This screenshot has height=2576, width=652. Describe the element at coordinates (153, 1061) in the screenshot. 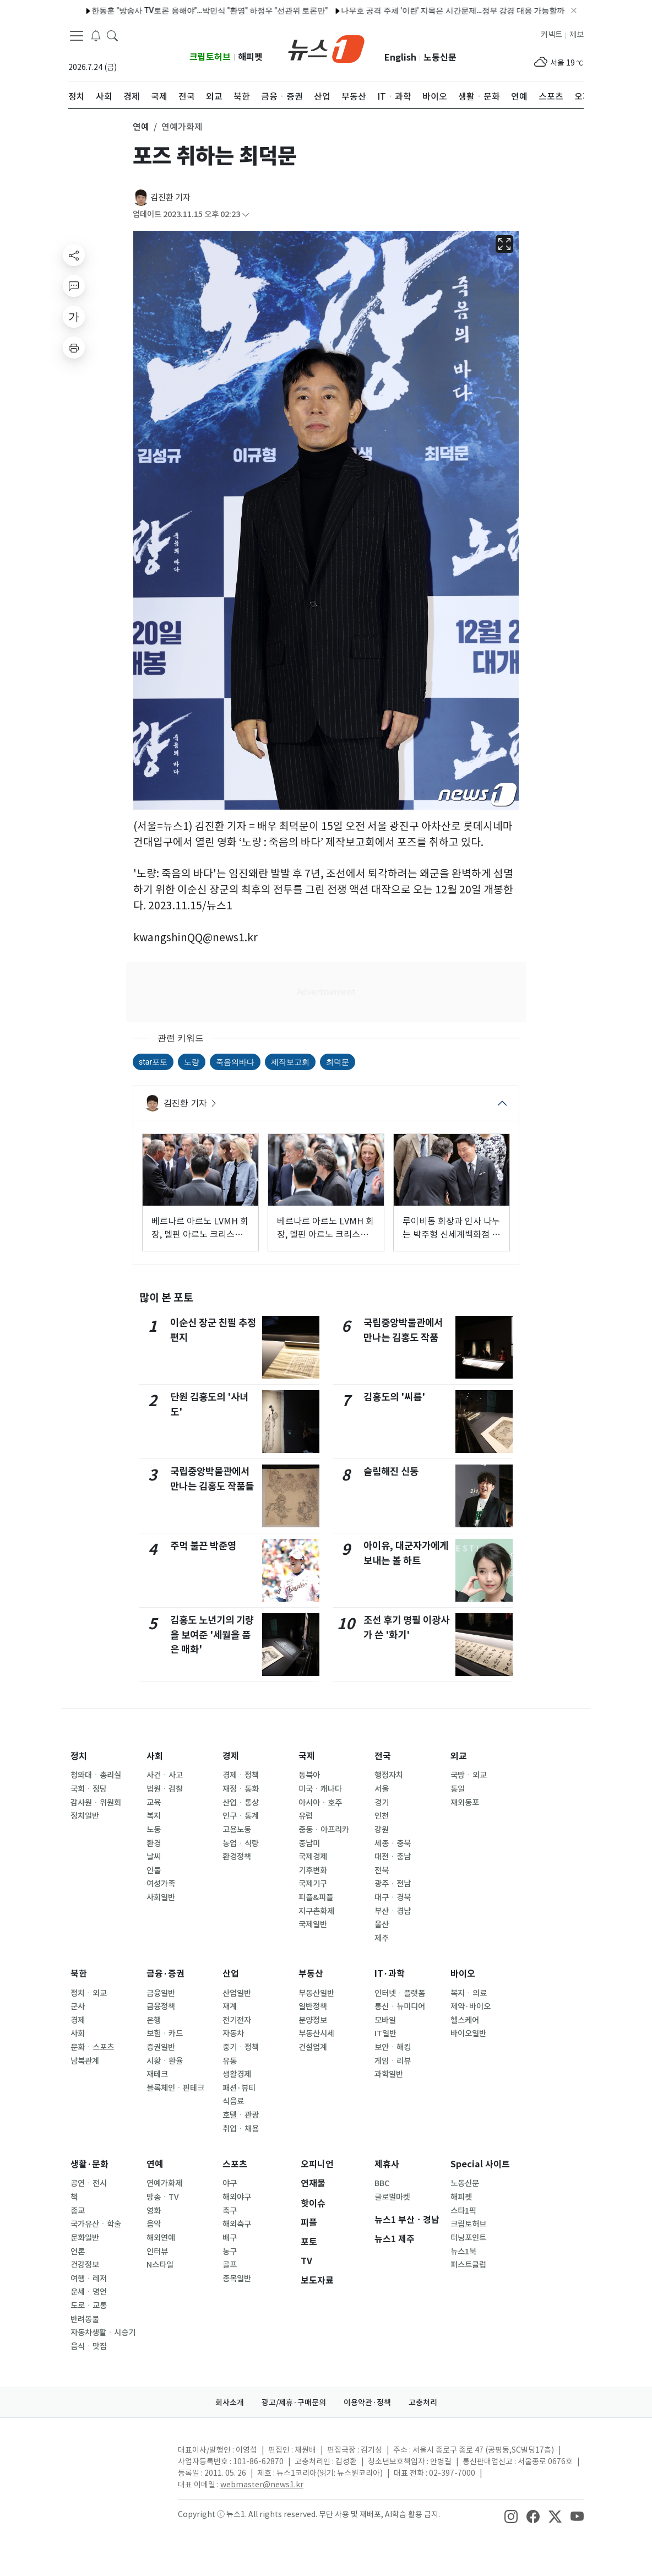

I see `star포토` at that location.